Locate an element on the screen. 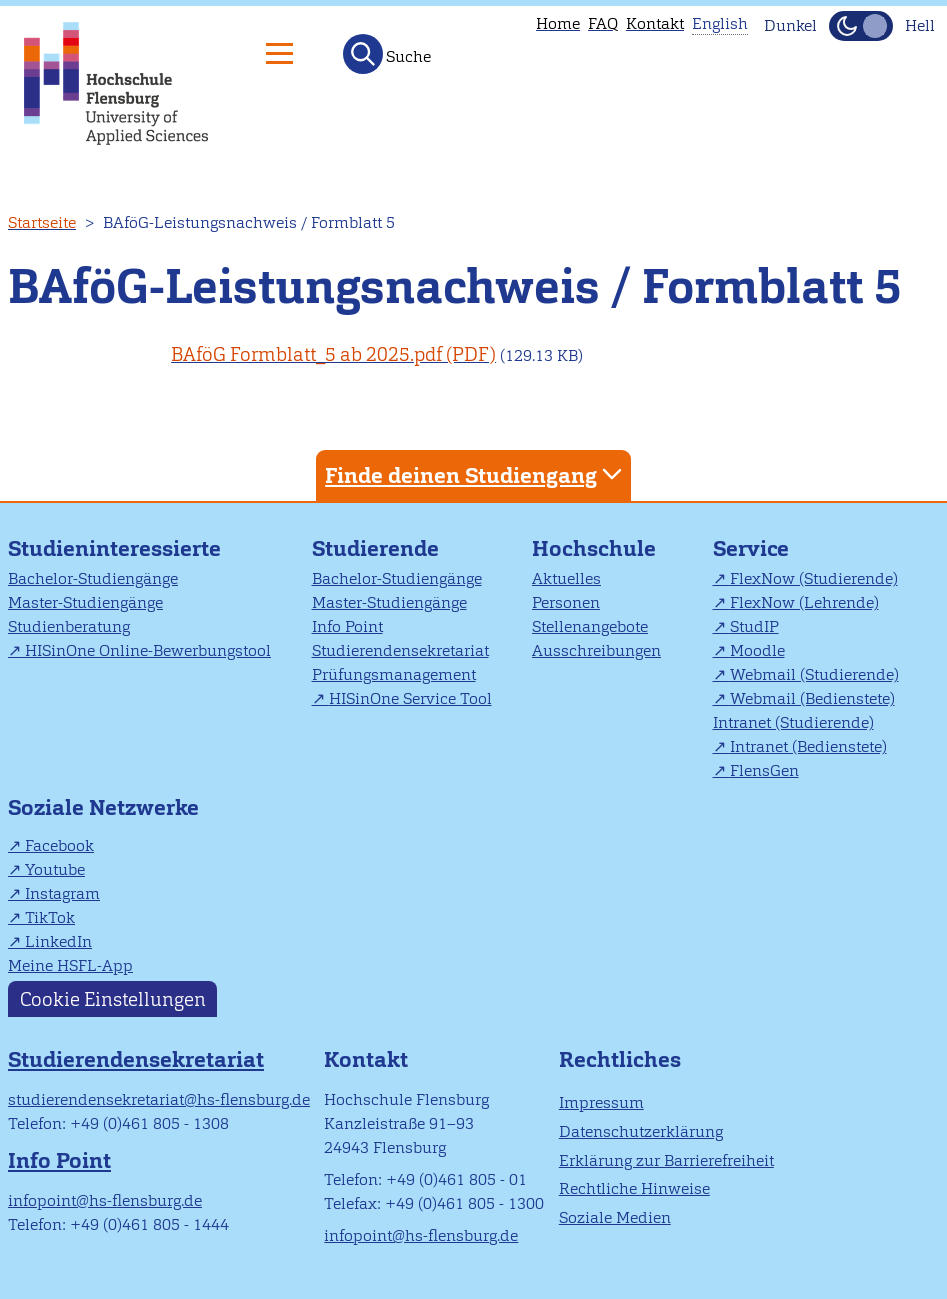  Kontakt is located at coordinates (655, 23).